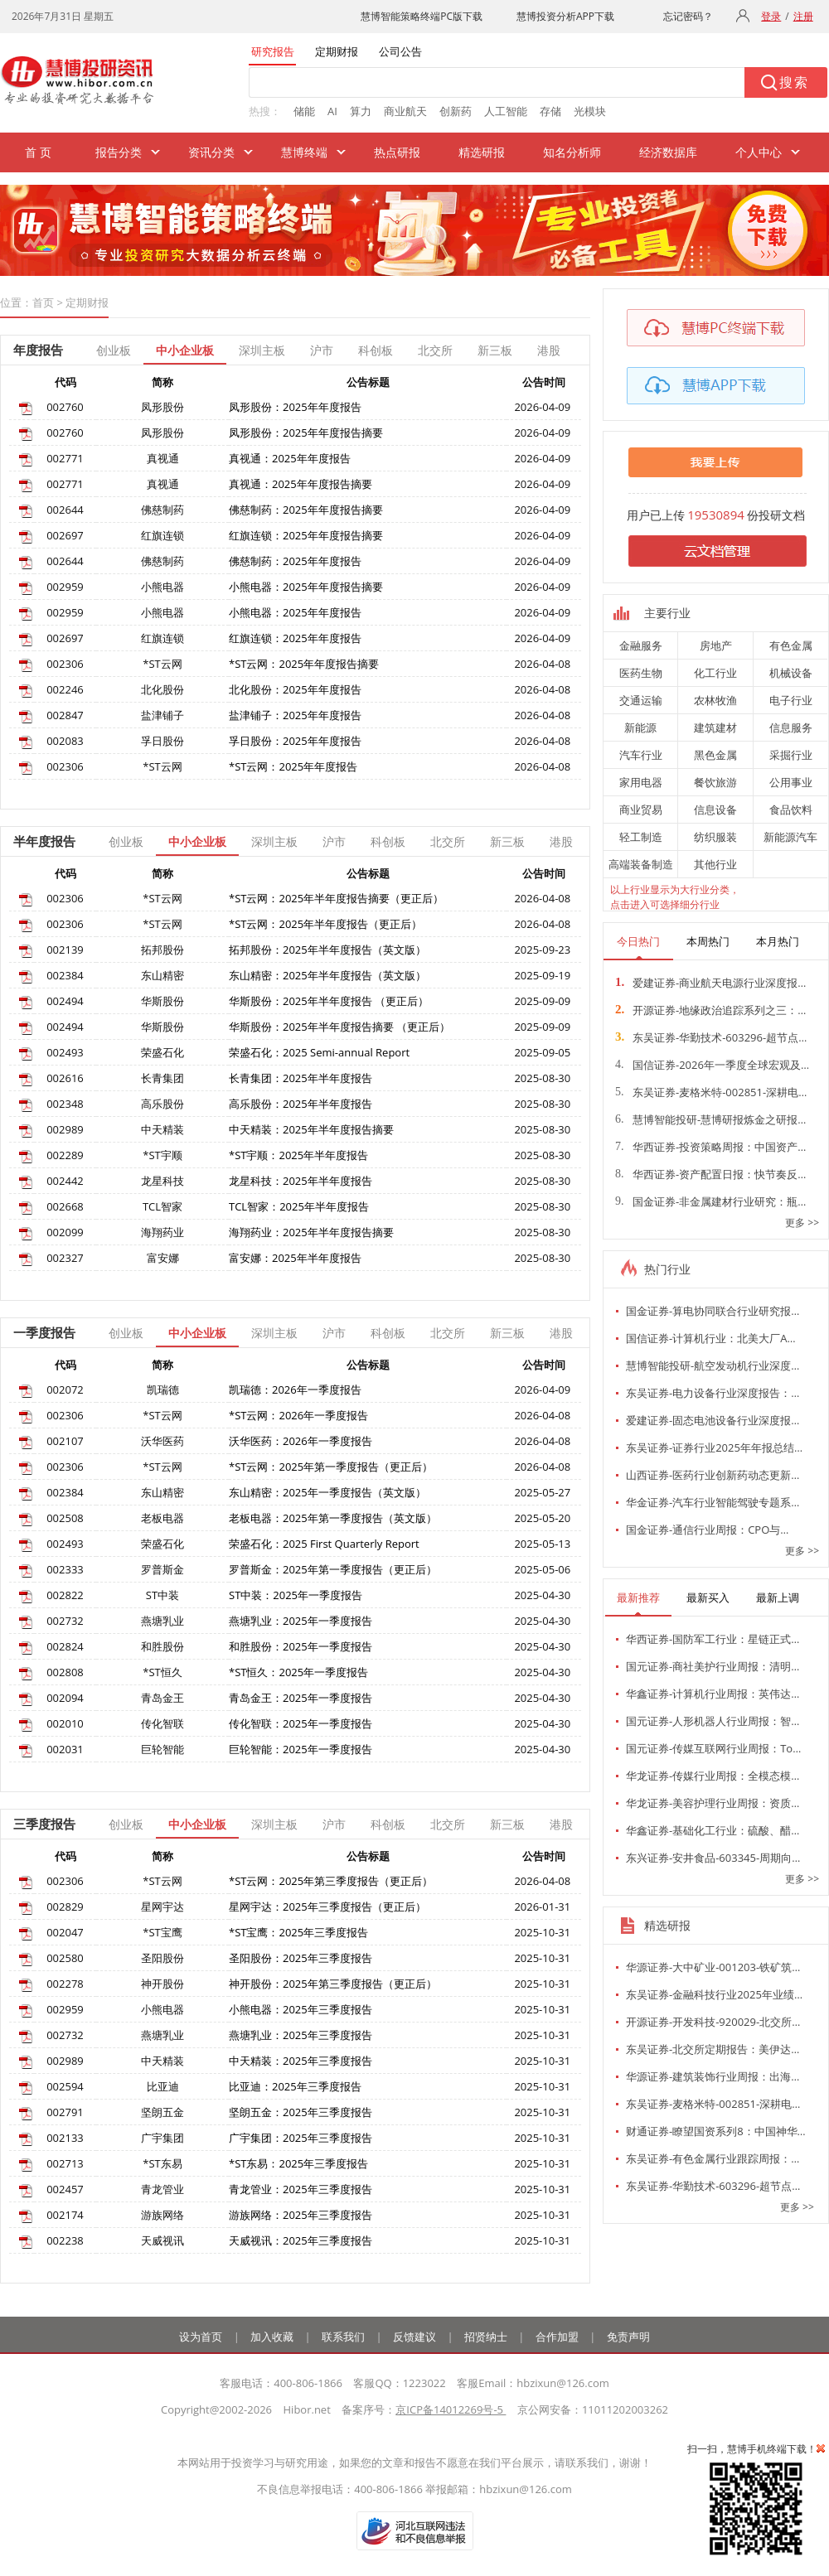 The width and height of the screenshot is (829, 2576). Describe the element at coordinates (333, 1517) in the screenshot. I see `老板电器：2025年第一季度报告（英文版）` at that location.